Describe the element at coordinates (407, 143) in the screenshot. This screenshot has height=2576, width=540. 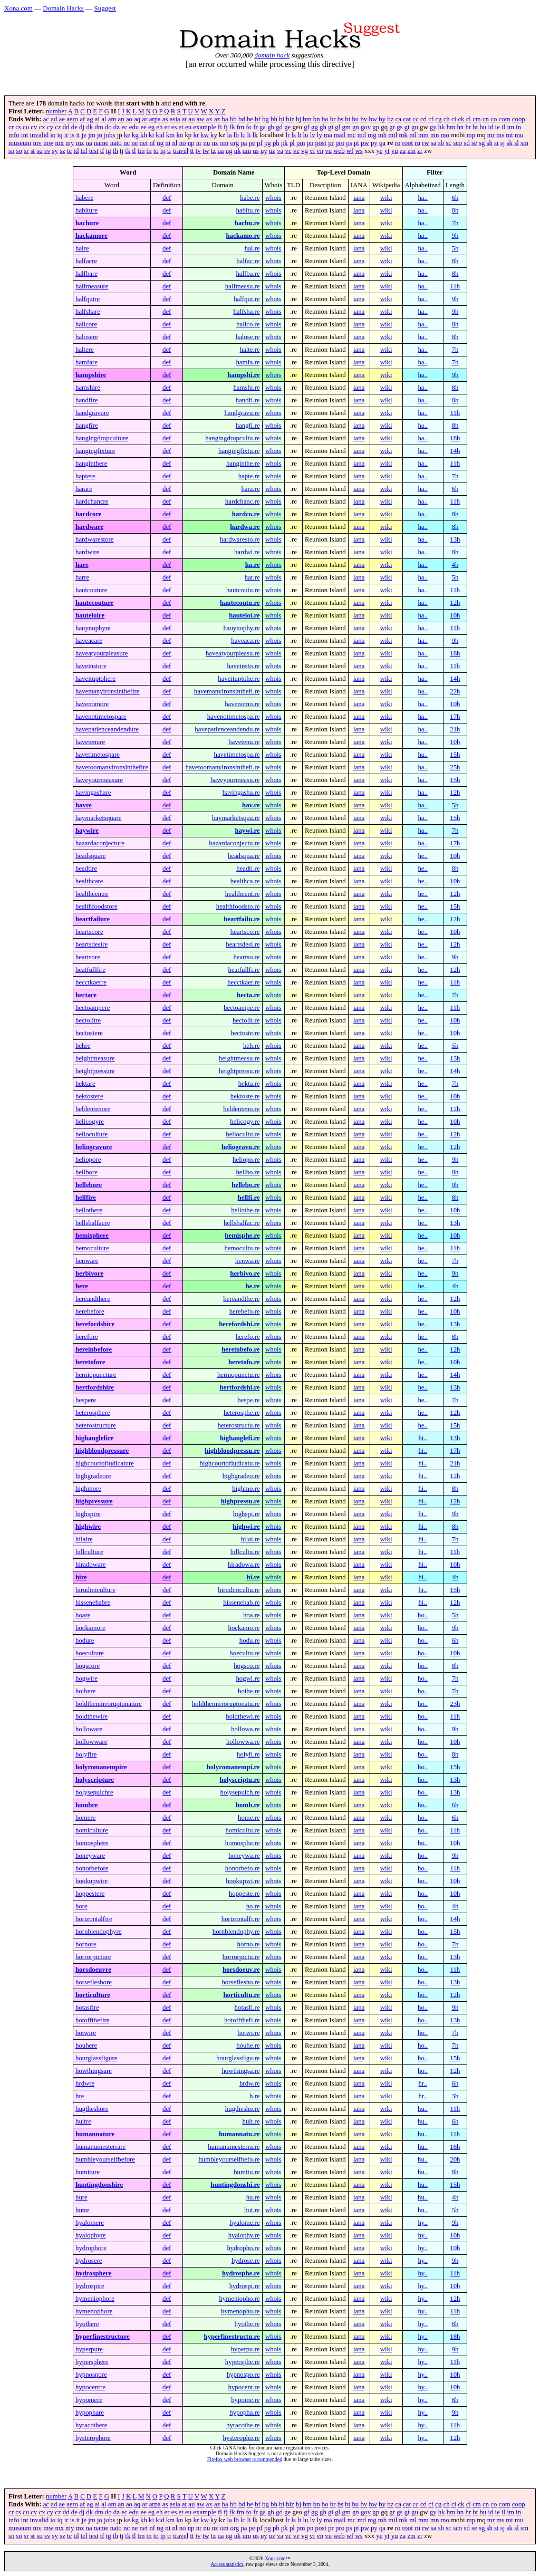
I see `root` at that location.